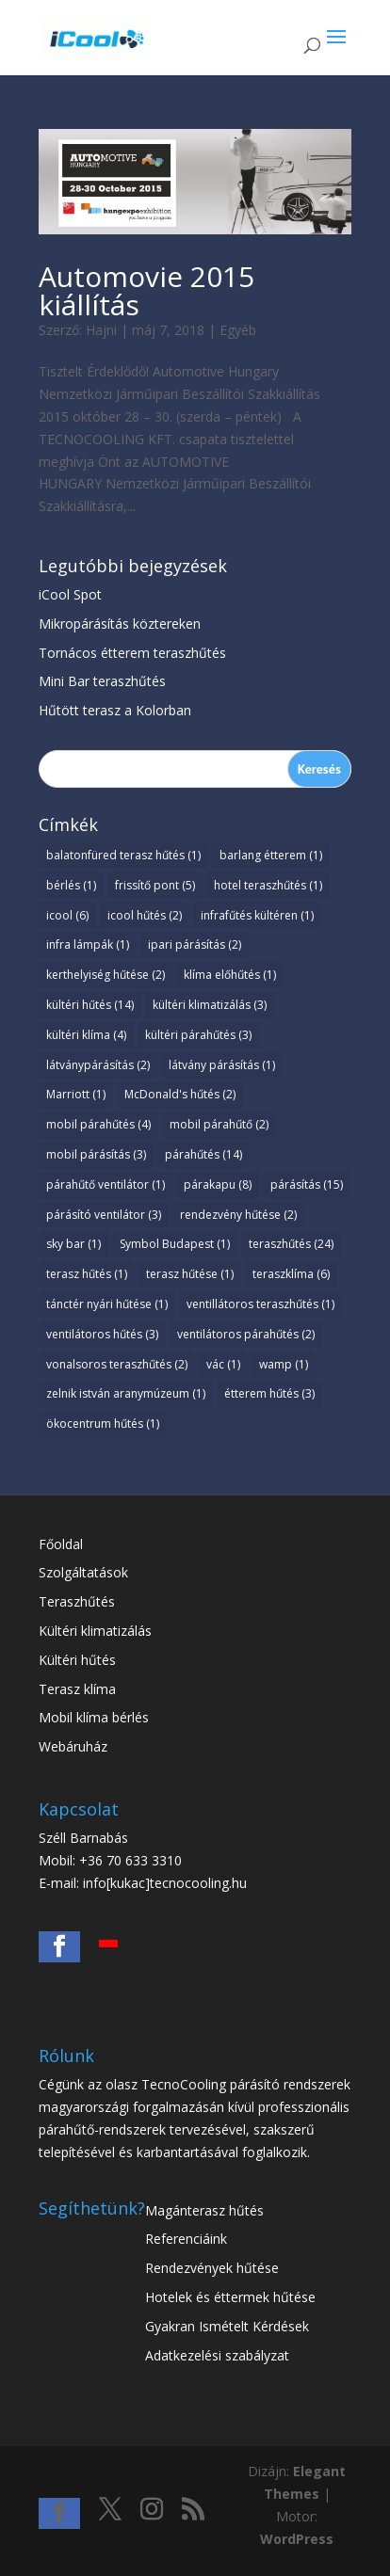 Image resolution: width=390 pixels, height=2576 pixels. What do you see at coordinates (180, 1094) in the screenshot?
I see `McDonald's hűtés [McDonald's hűtés (2 elem)]` at bounding box center [180, 1094].